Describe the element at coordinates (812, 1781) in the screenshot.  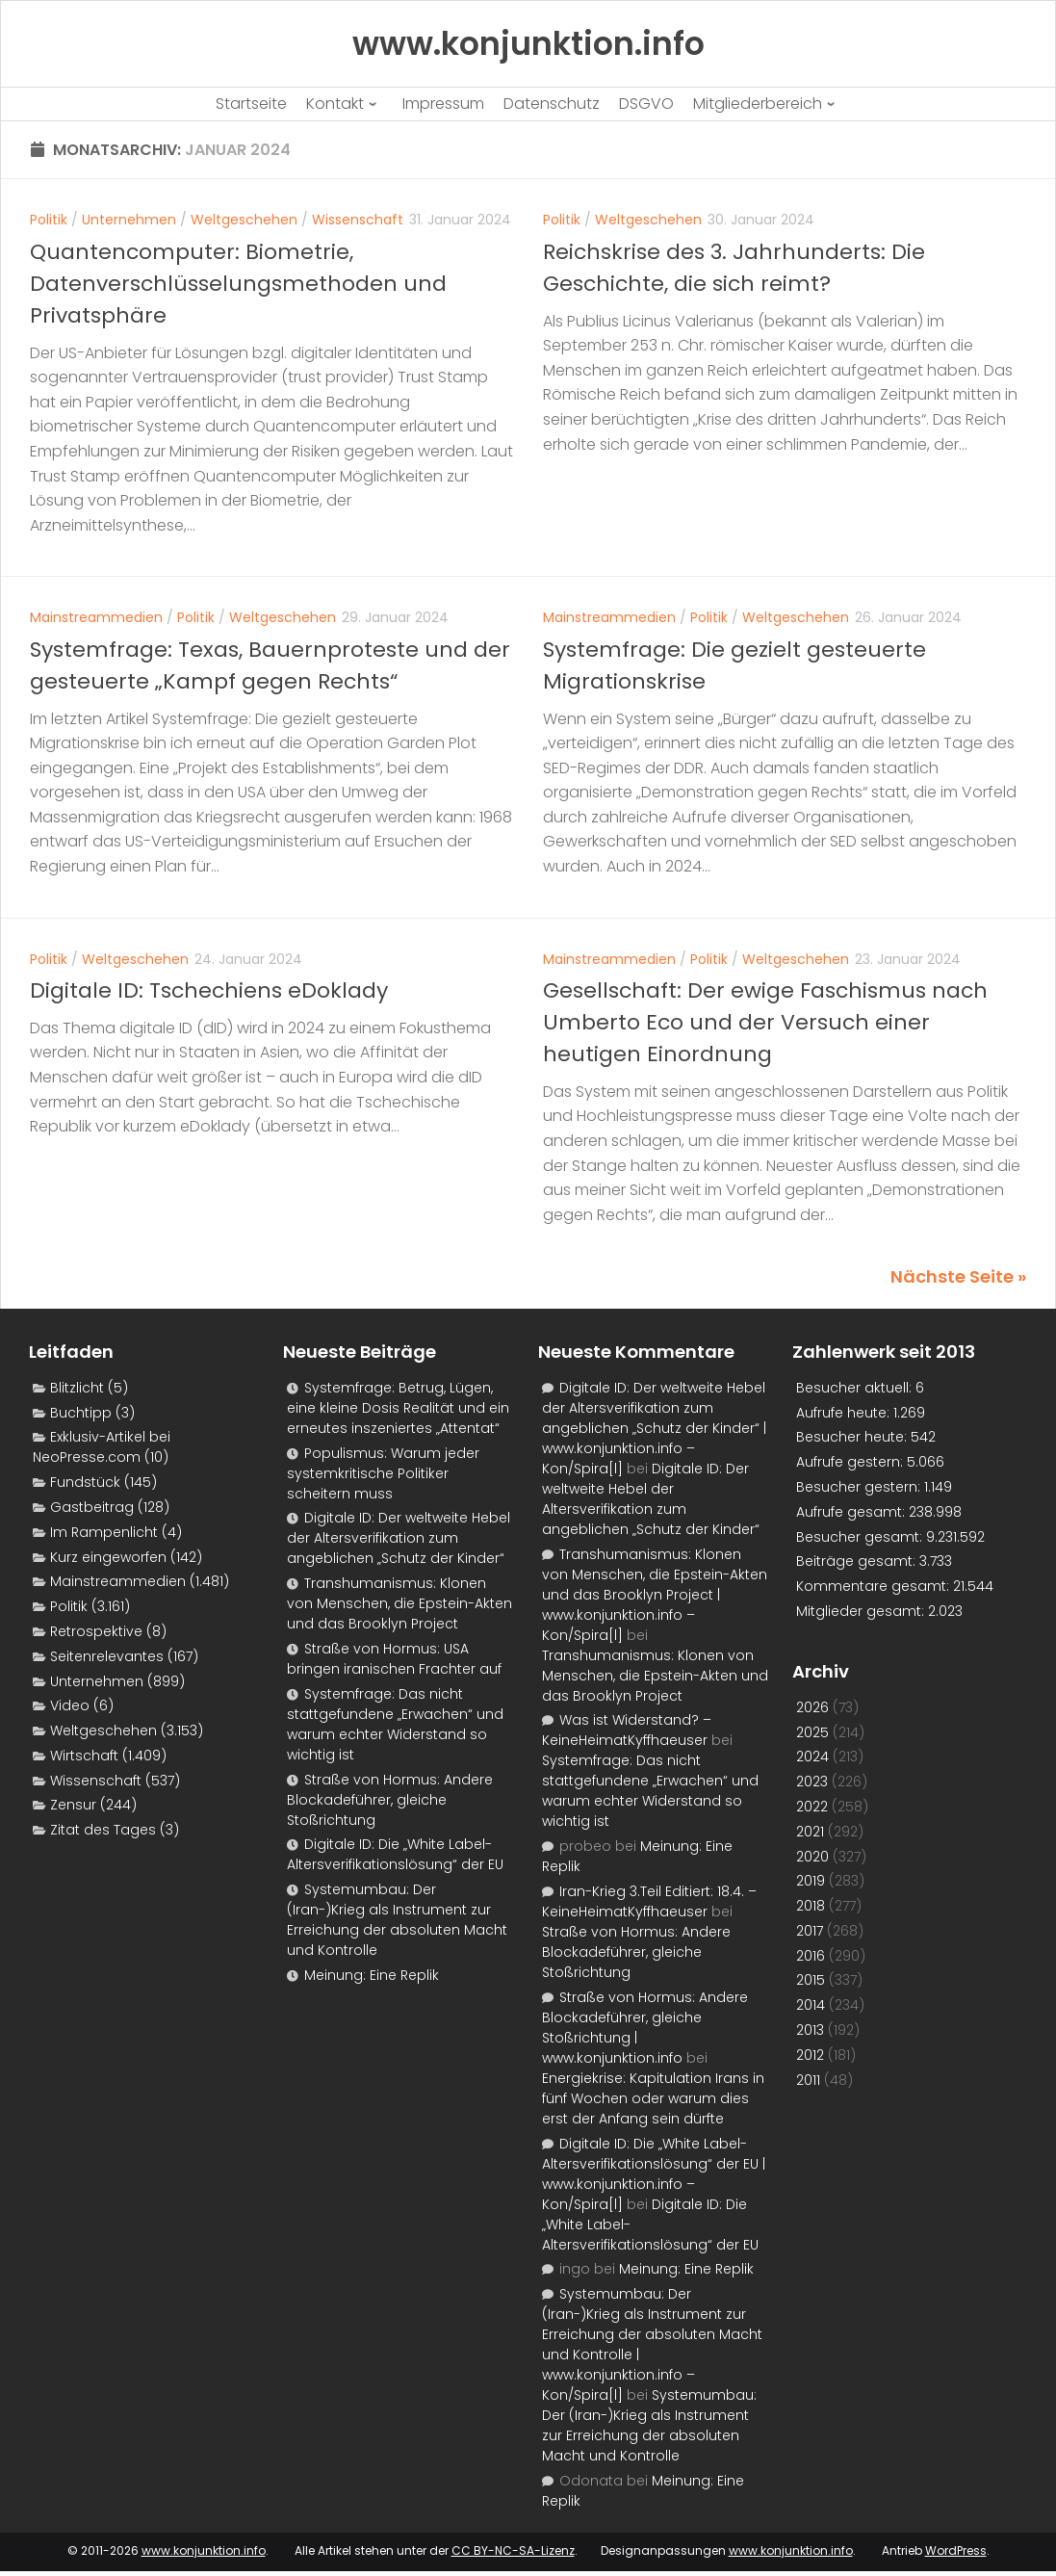
I see `2023` at that location.